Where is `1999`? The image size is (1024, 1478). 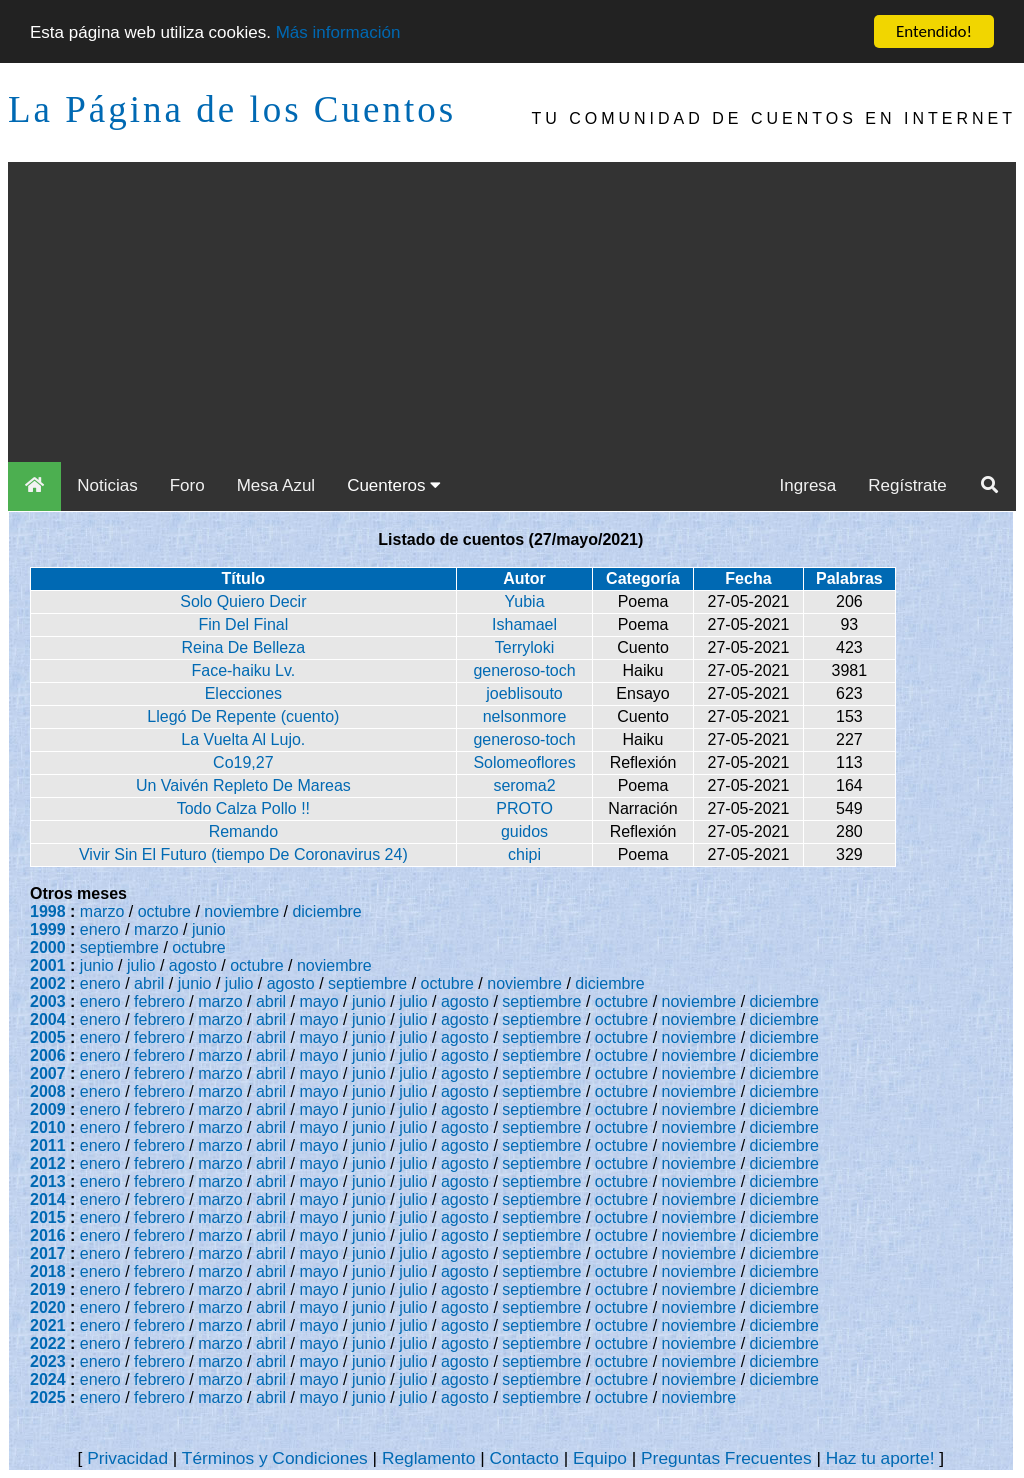
1999 is located at coordinates (48, 929).